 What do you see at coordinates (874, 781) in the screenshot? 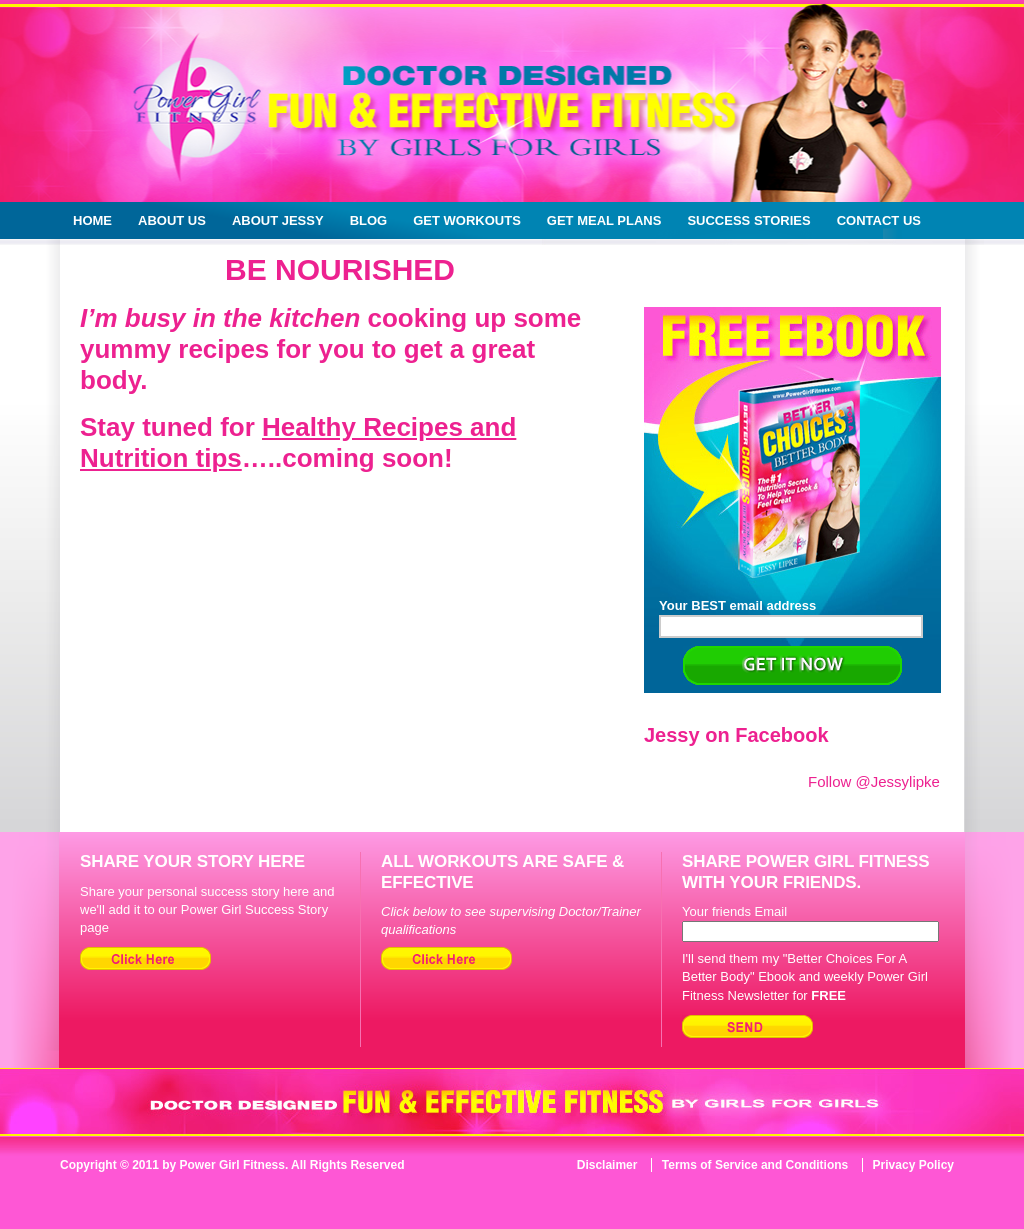
I see `Follow @Jessylipke` at bounding box center [874, 781].